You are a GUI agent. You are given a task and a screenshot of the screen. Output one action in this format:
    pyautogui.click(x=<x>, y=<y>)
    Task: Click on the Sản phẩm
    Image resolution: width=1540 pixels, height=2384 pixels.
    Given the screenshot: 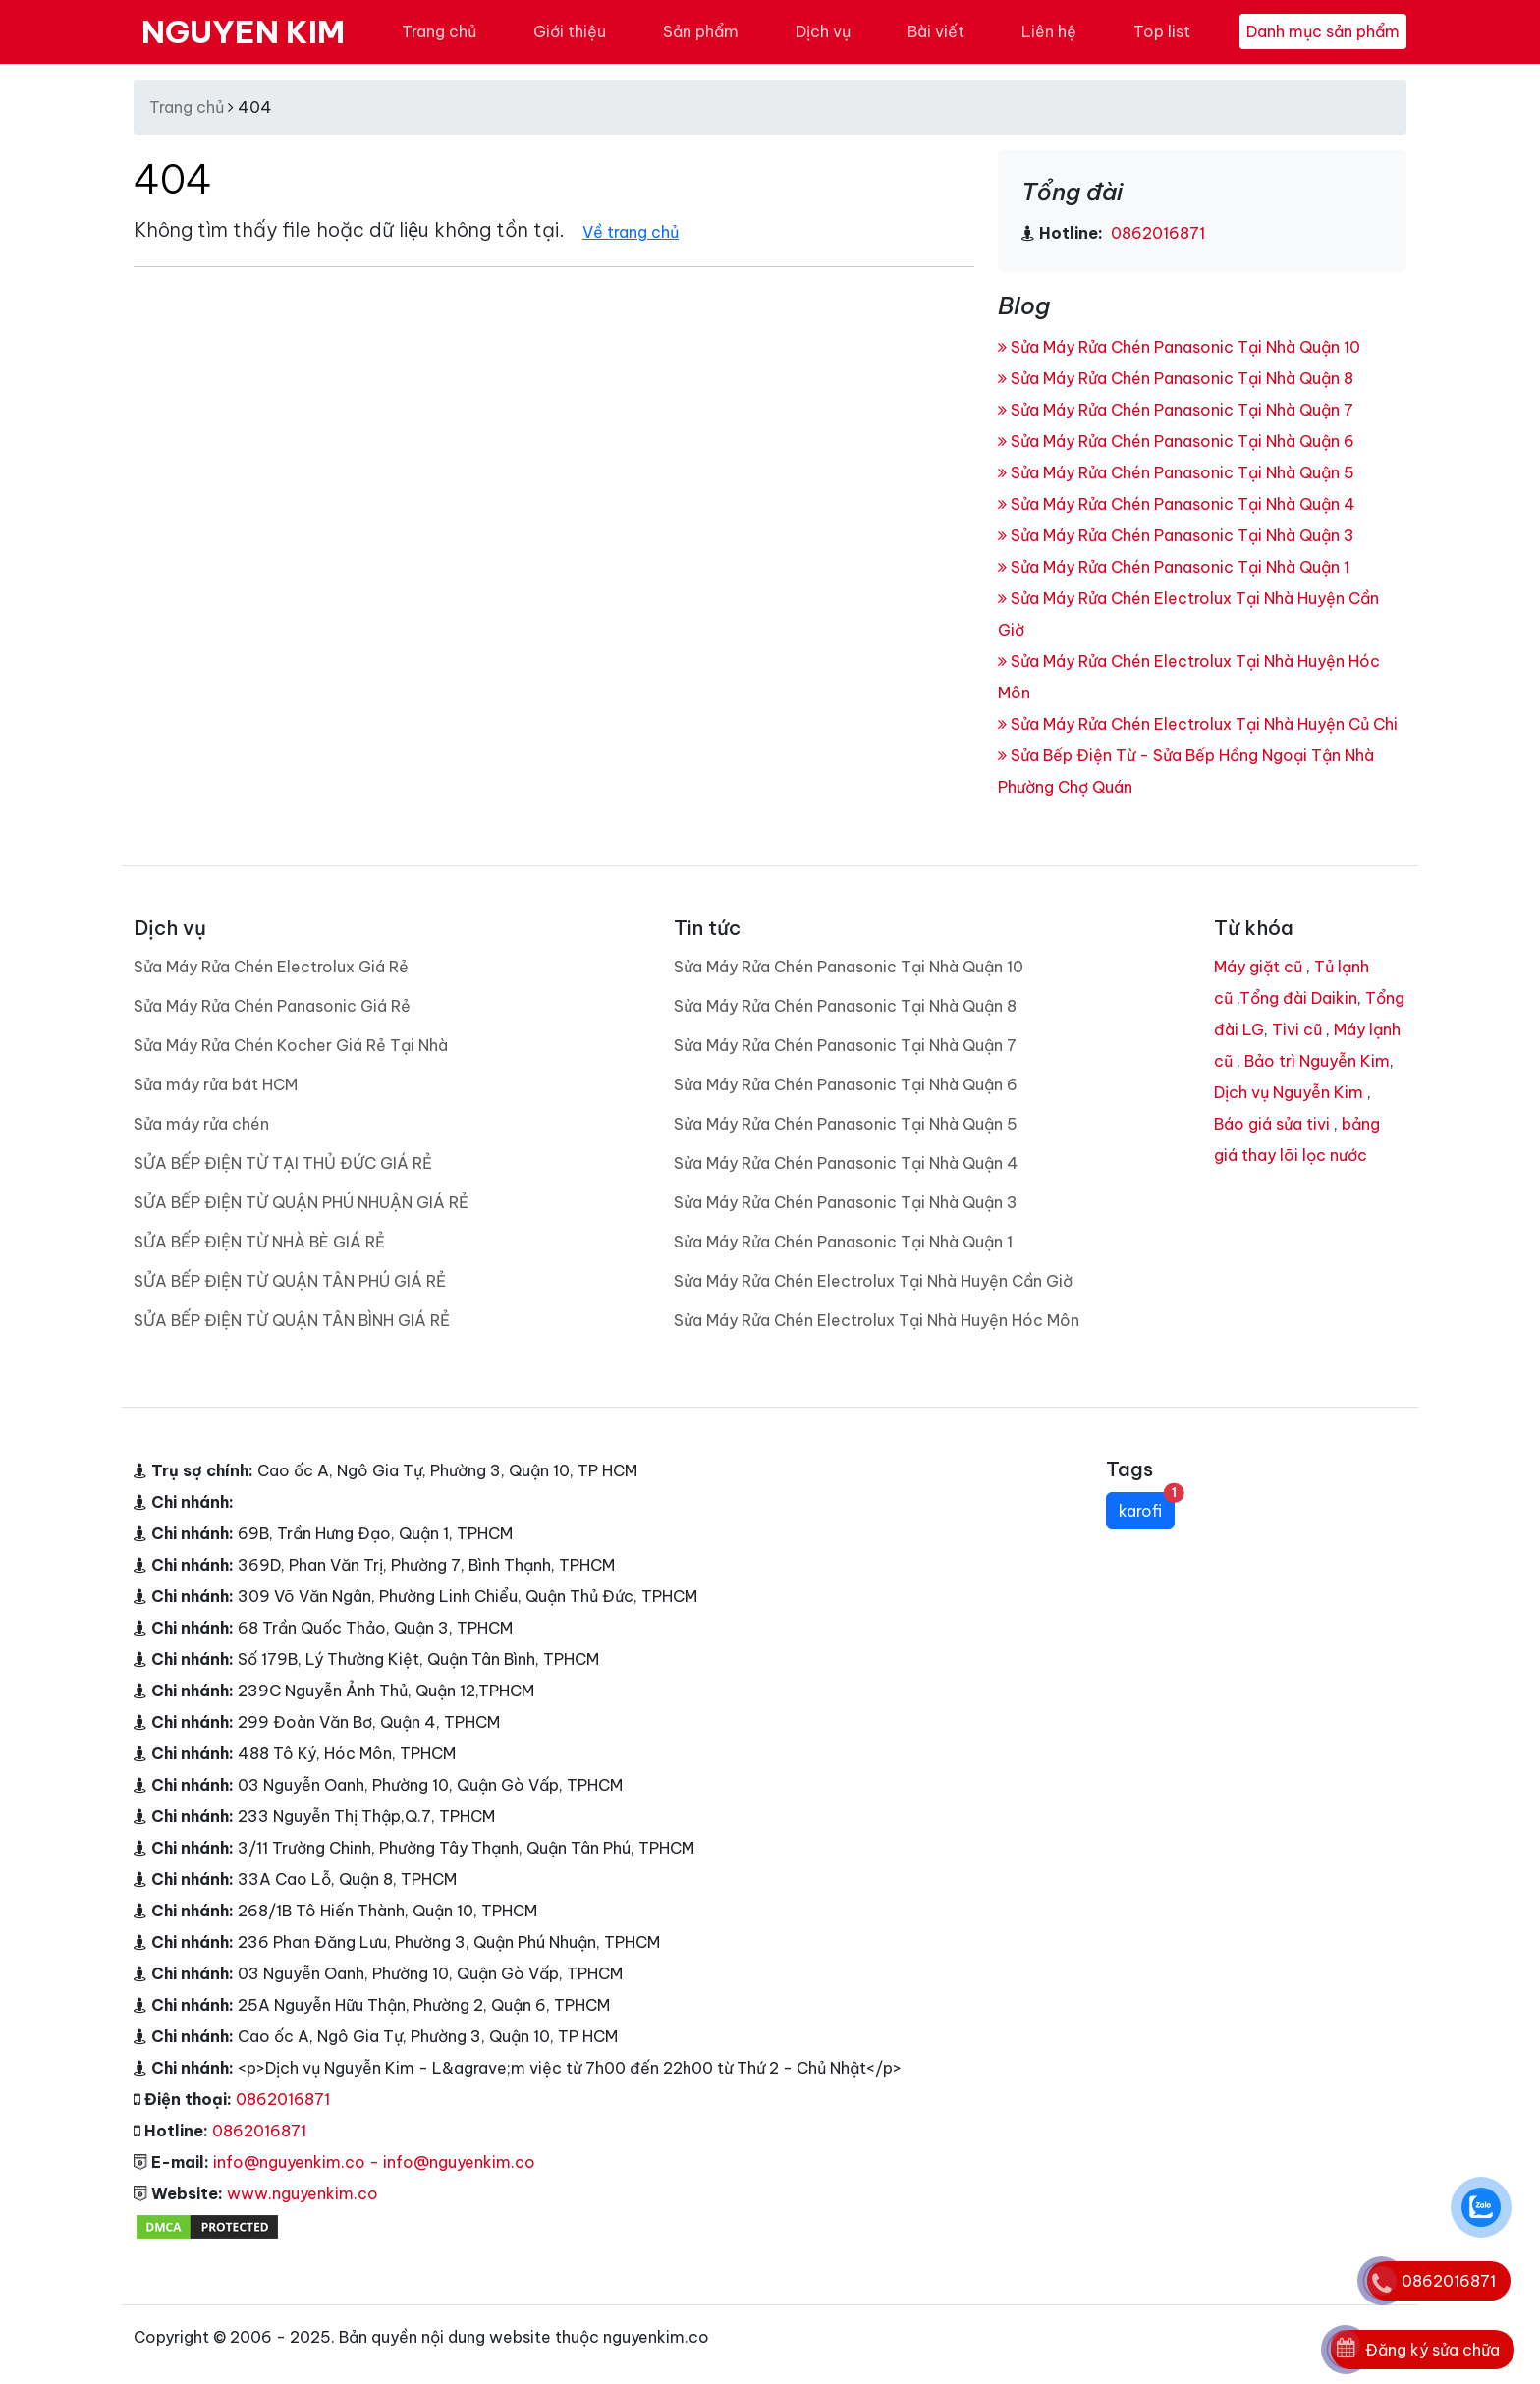 What is the action you would take?
    pyautogui.click(x=701, y=31)
    